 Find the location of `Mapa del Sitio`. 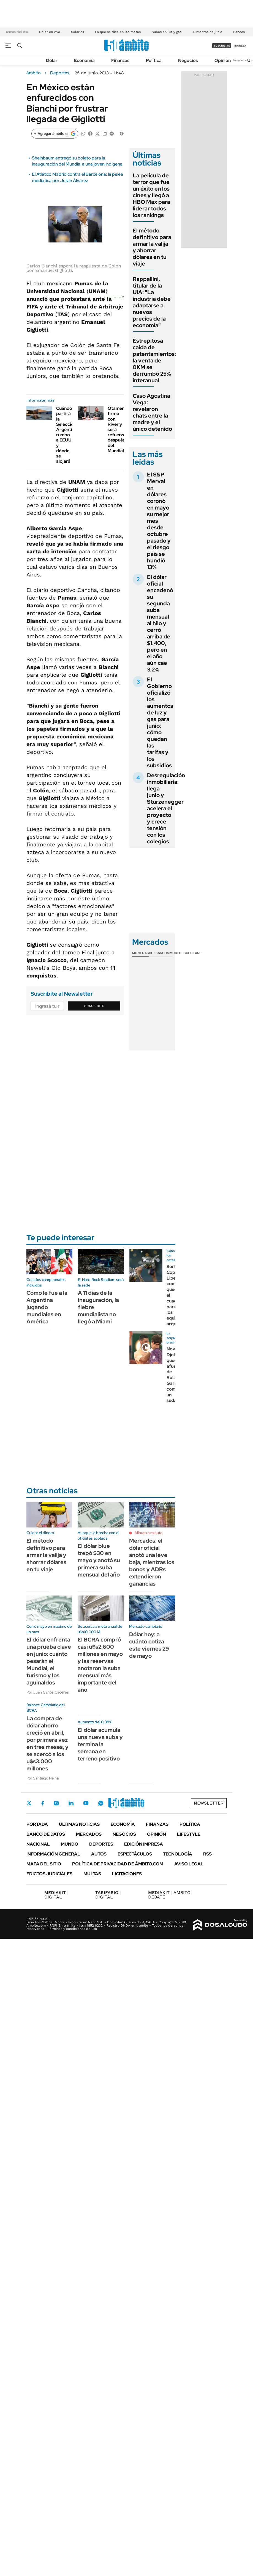

Mapa del Sitio is located at coordinates (43, 1864).